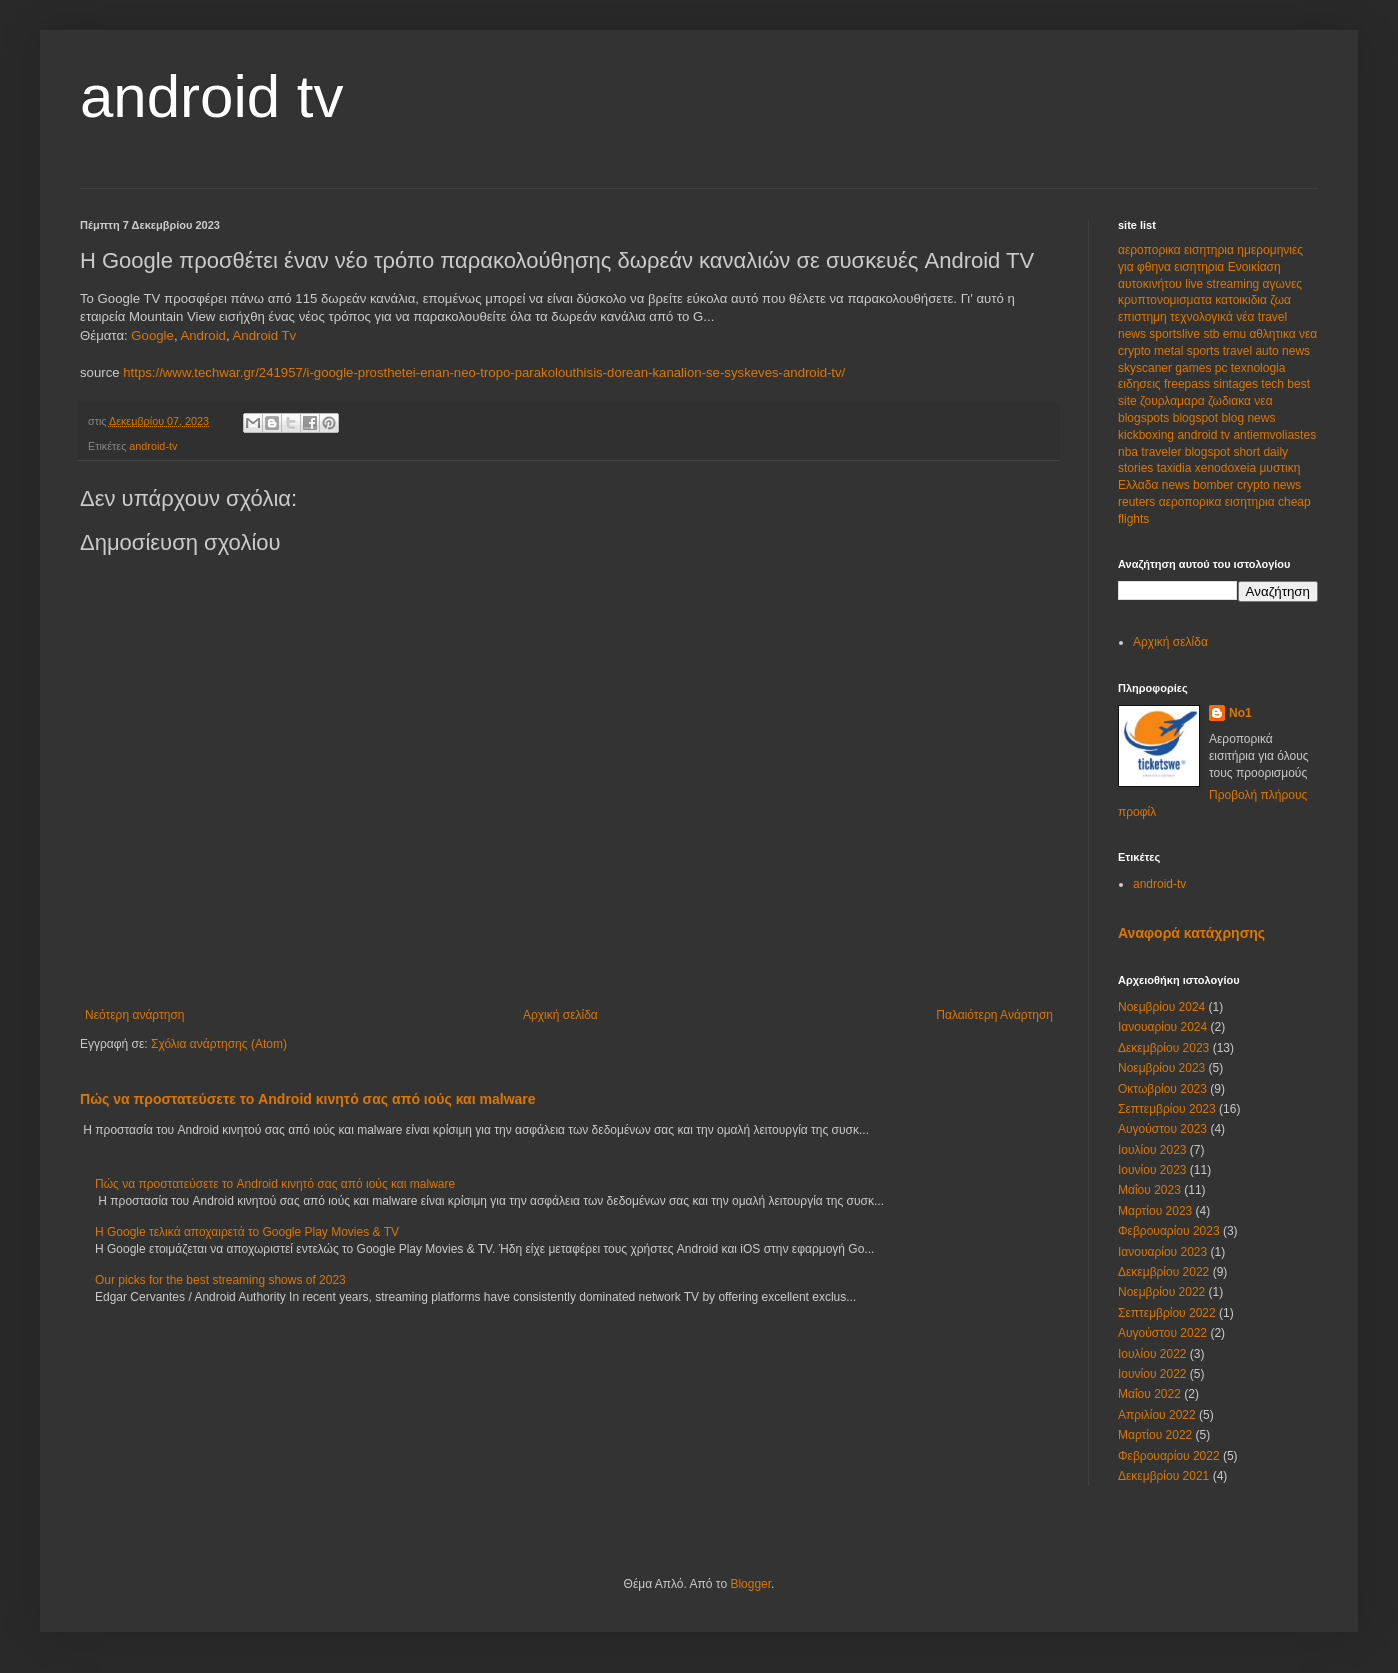  What do you see at coordinates (1162, 1089) in the screenshot?
I see `Οκτωβρίου 2023` at bounding box center [1162, 1089].